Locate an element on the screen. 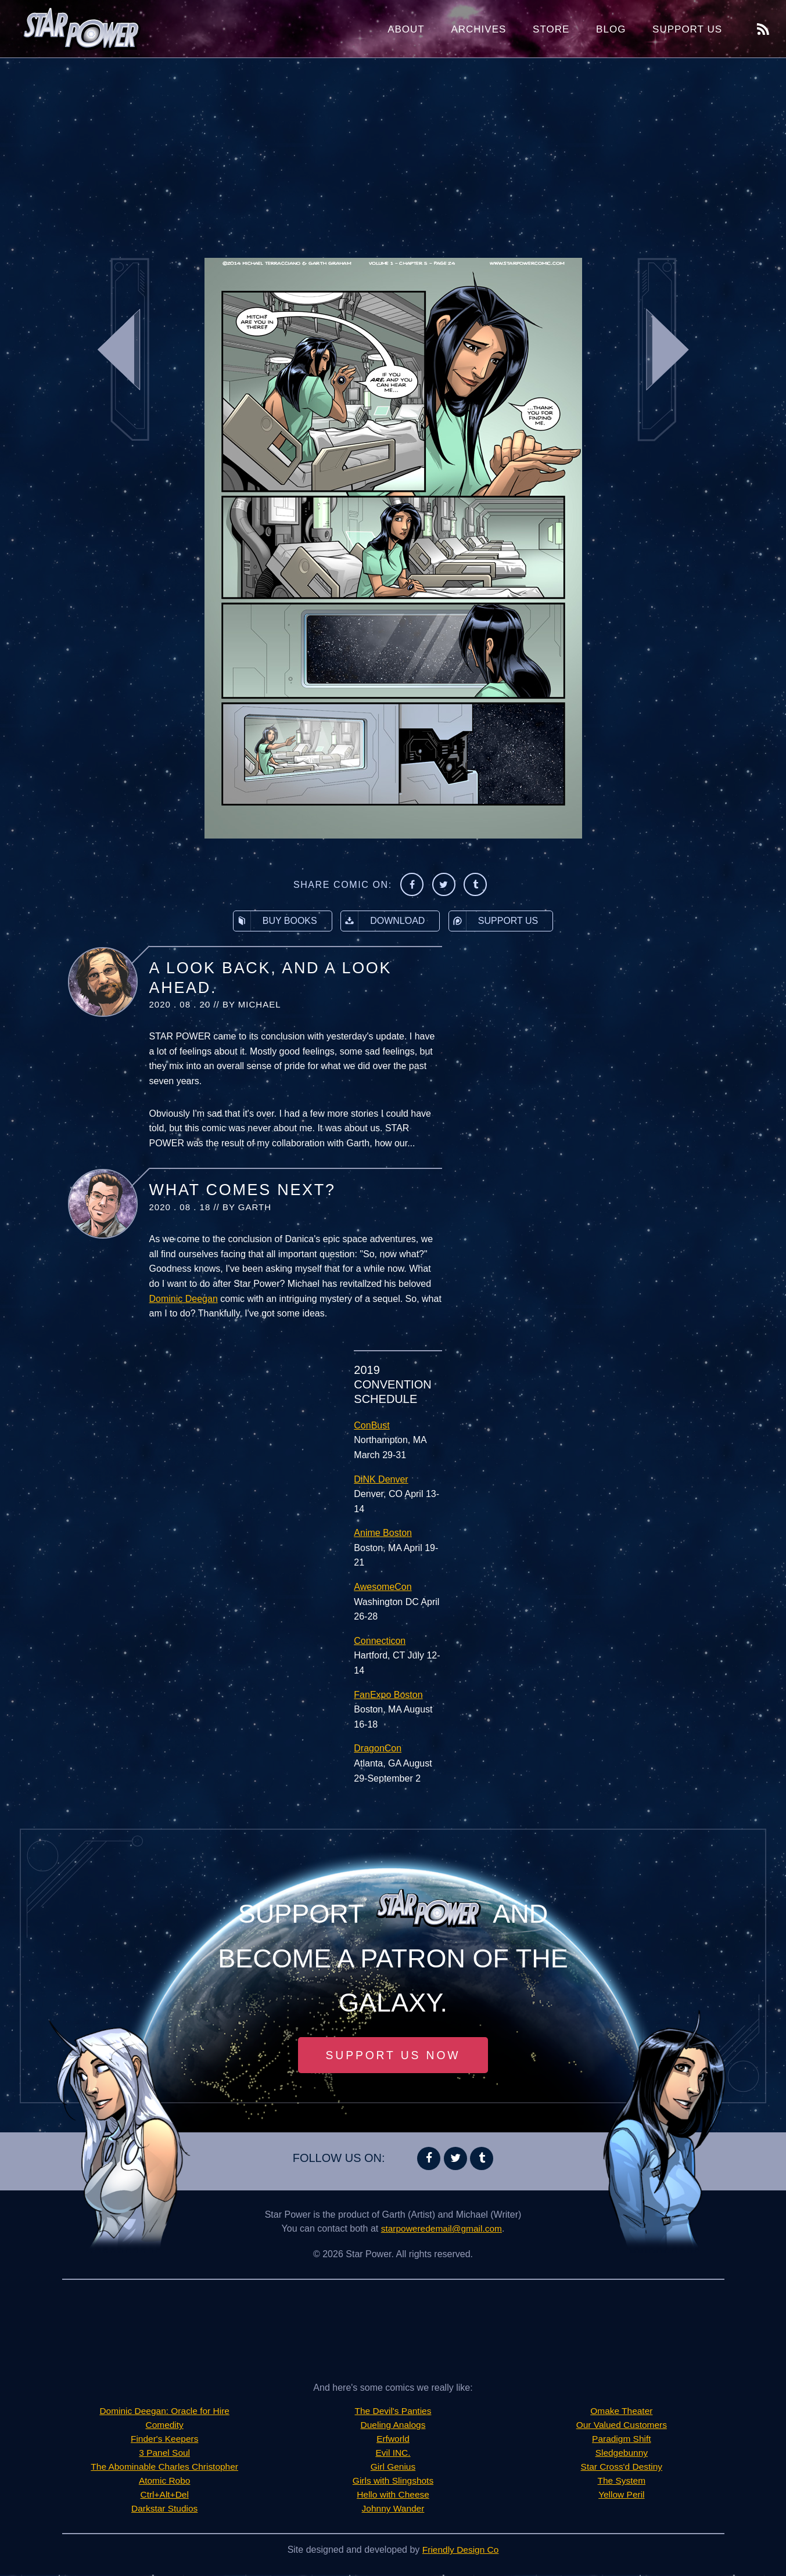 This screenshot has height=2576, width=786. Evil INC. is located at coordinates (393, 2454).